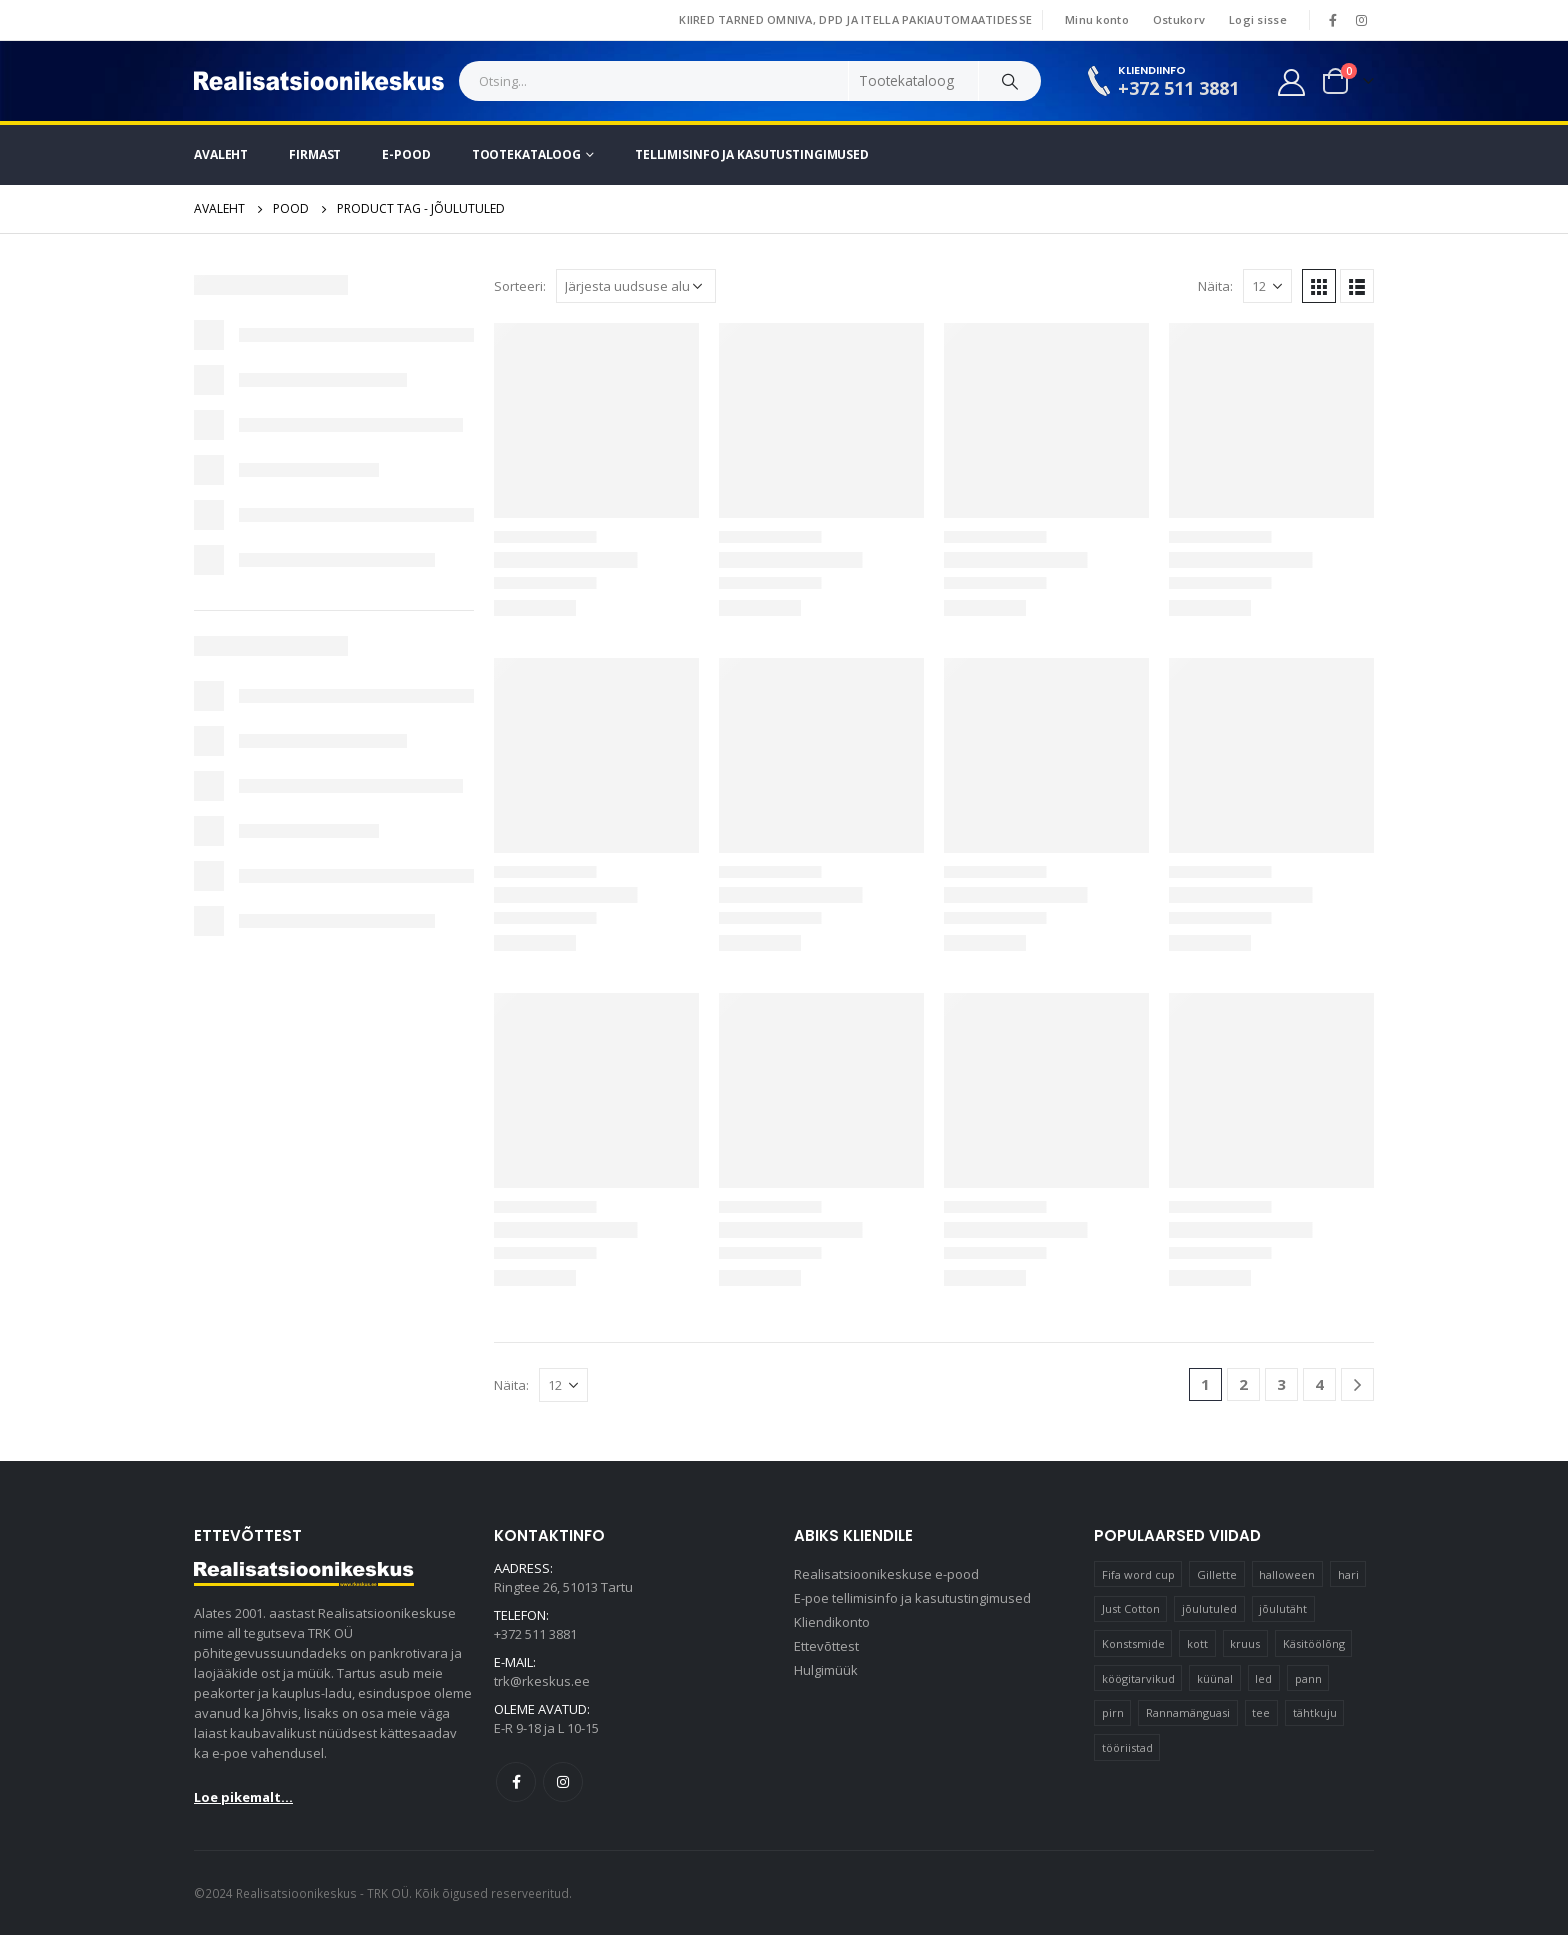  I want to click on tee [tee (24 elementi)], so click(1261, 1712).